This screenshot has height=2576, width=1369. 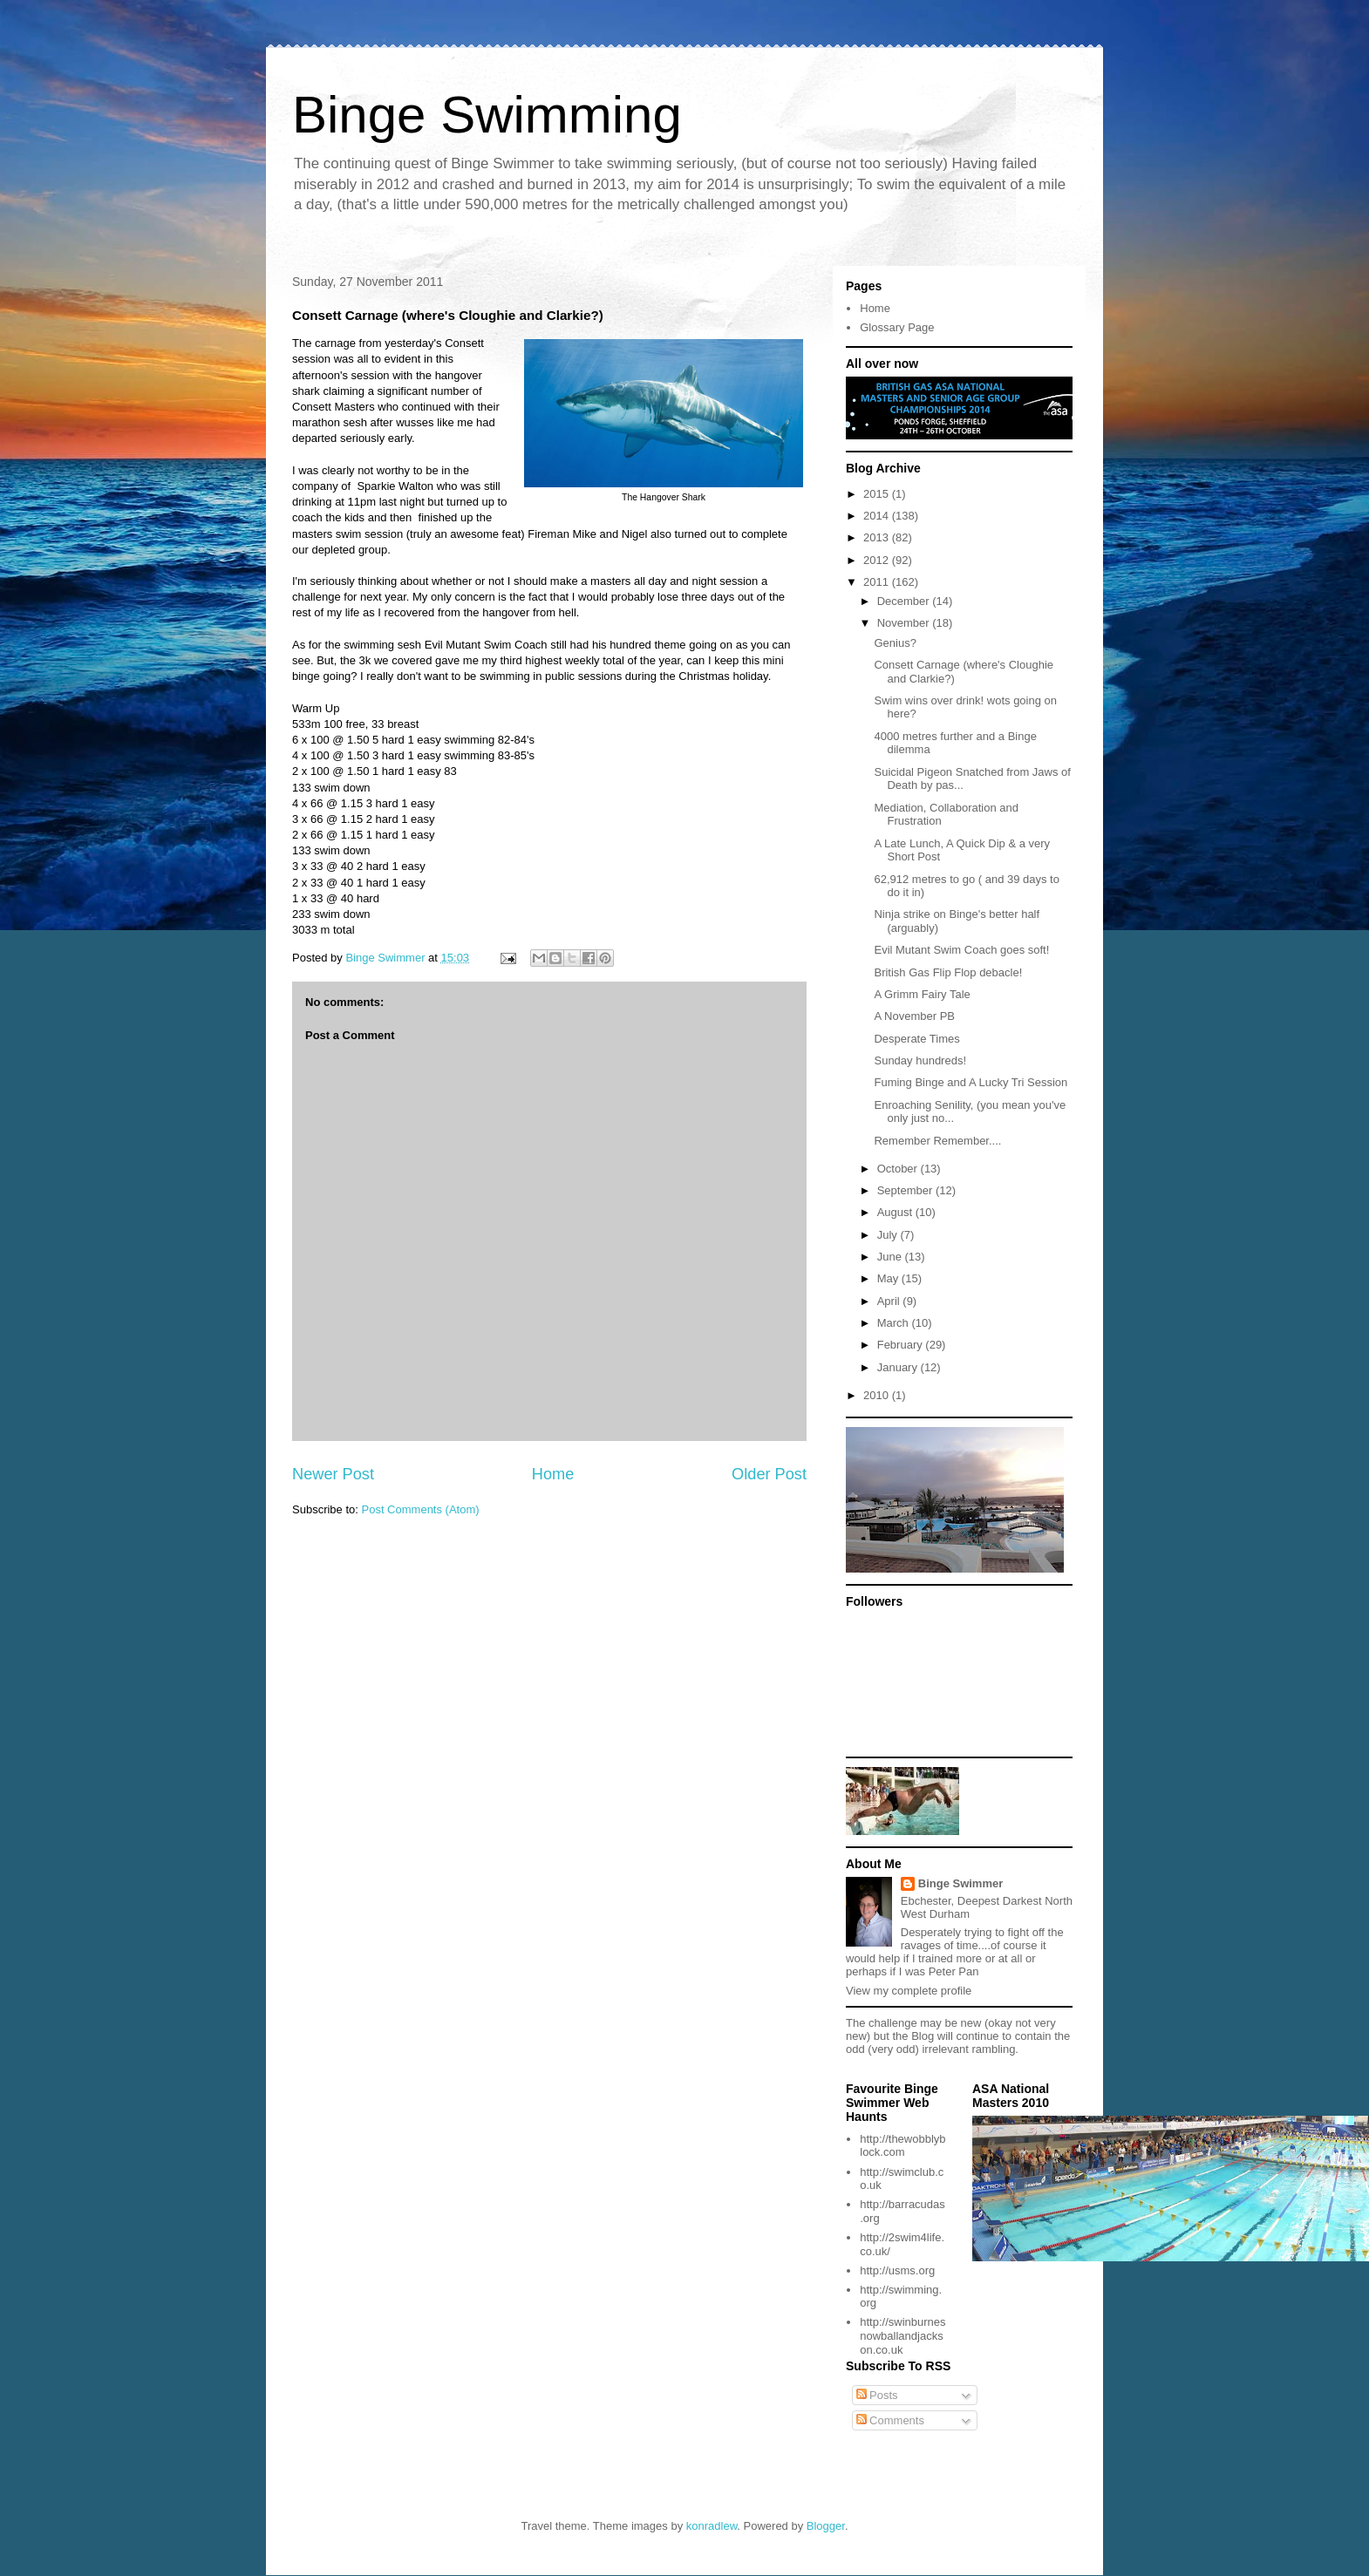 What do you see at coordinates (899, 1168) in the screenshot?
I see `October` at bounding box center [899, 1168].